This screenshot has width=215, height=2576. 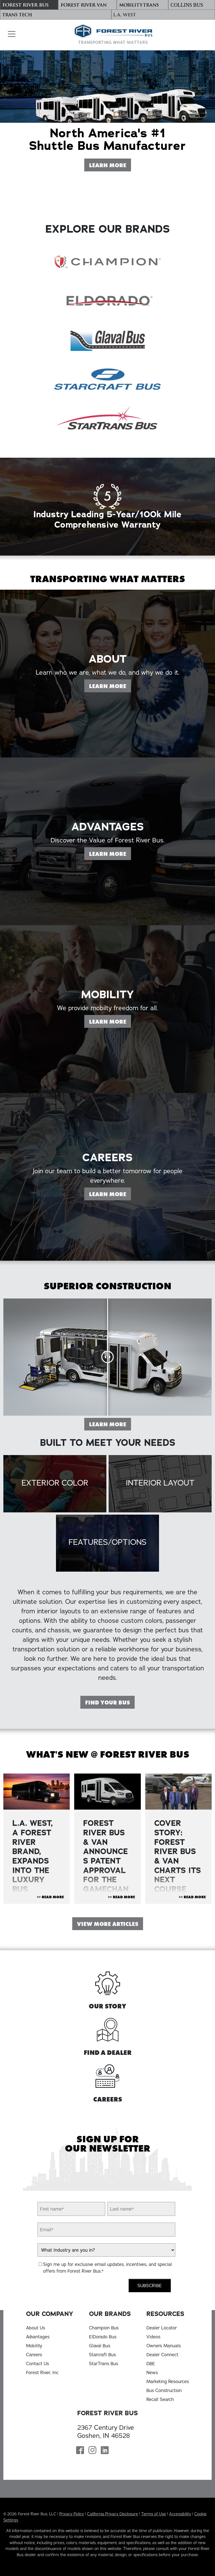 I want to click on About Us, so click(x=35, y=2328).